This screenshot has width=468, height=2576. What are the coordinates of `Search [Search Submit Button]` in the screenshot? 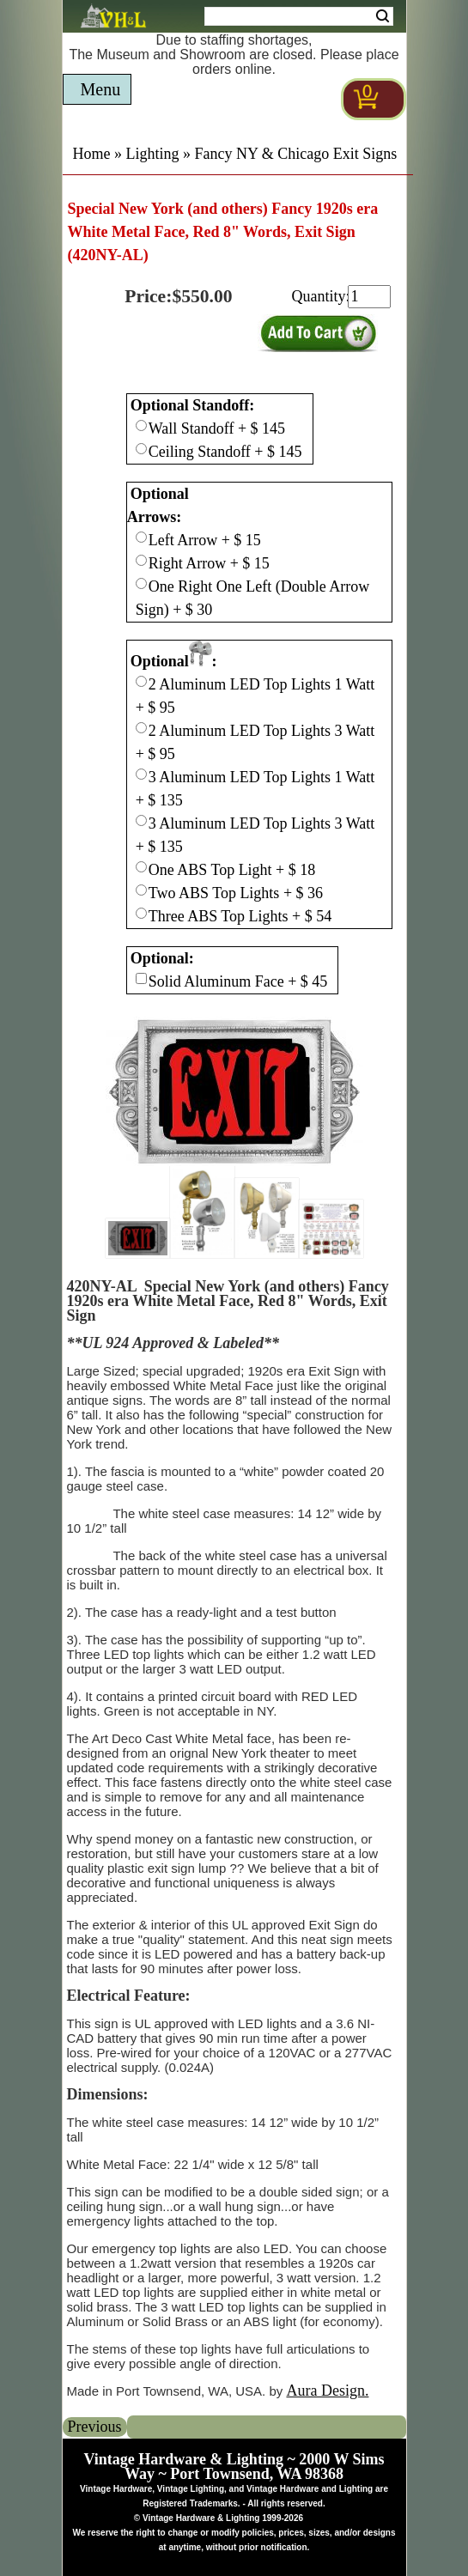 It's located at (382, 16).